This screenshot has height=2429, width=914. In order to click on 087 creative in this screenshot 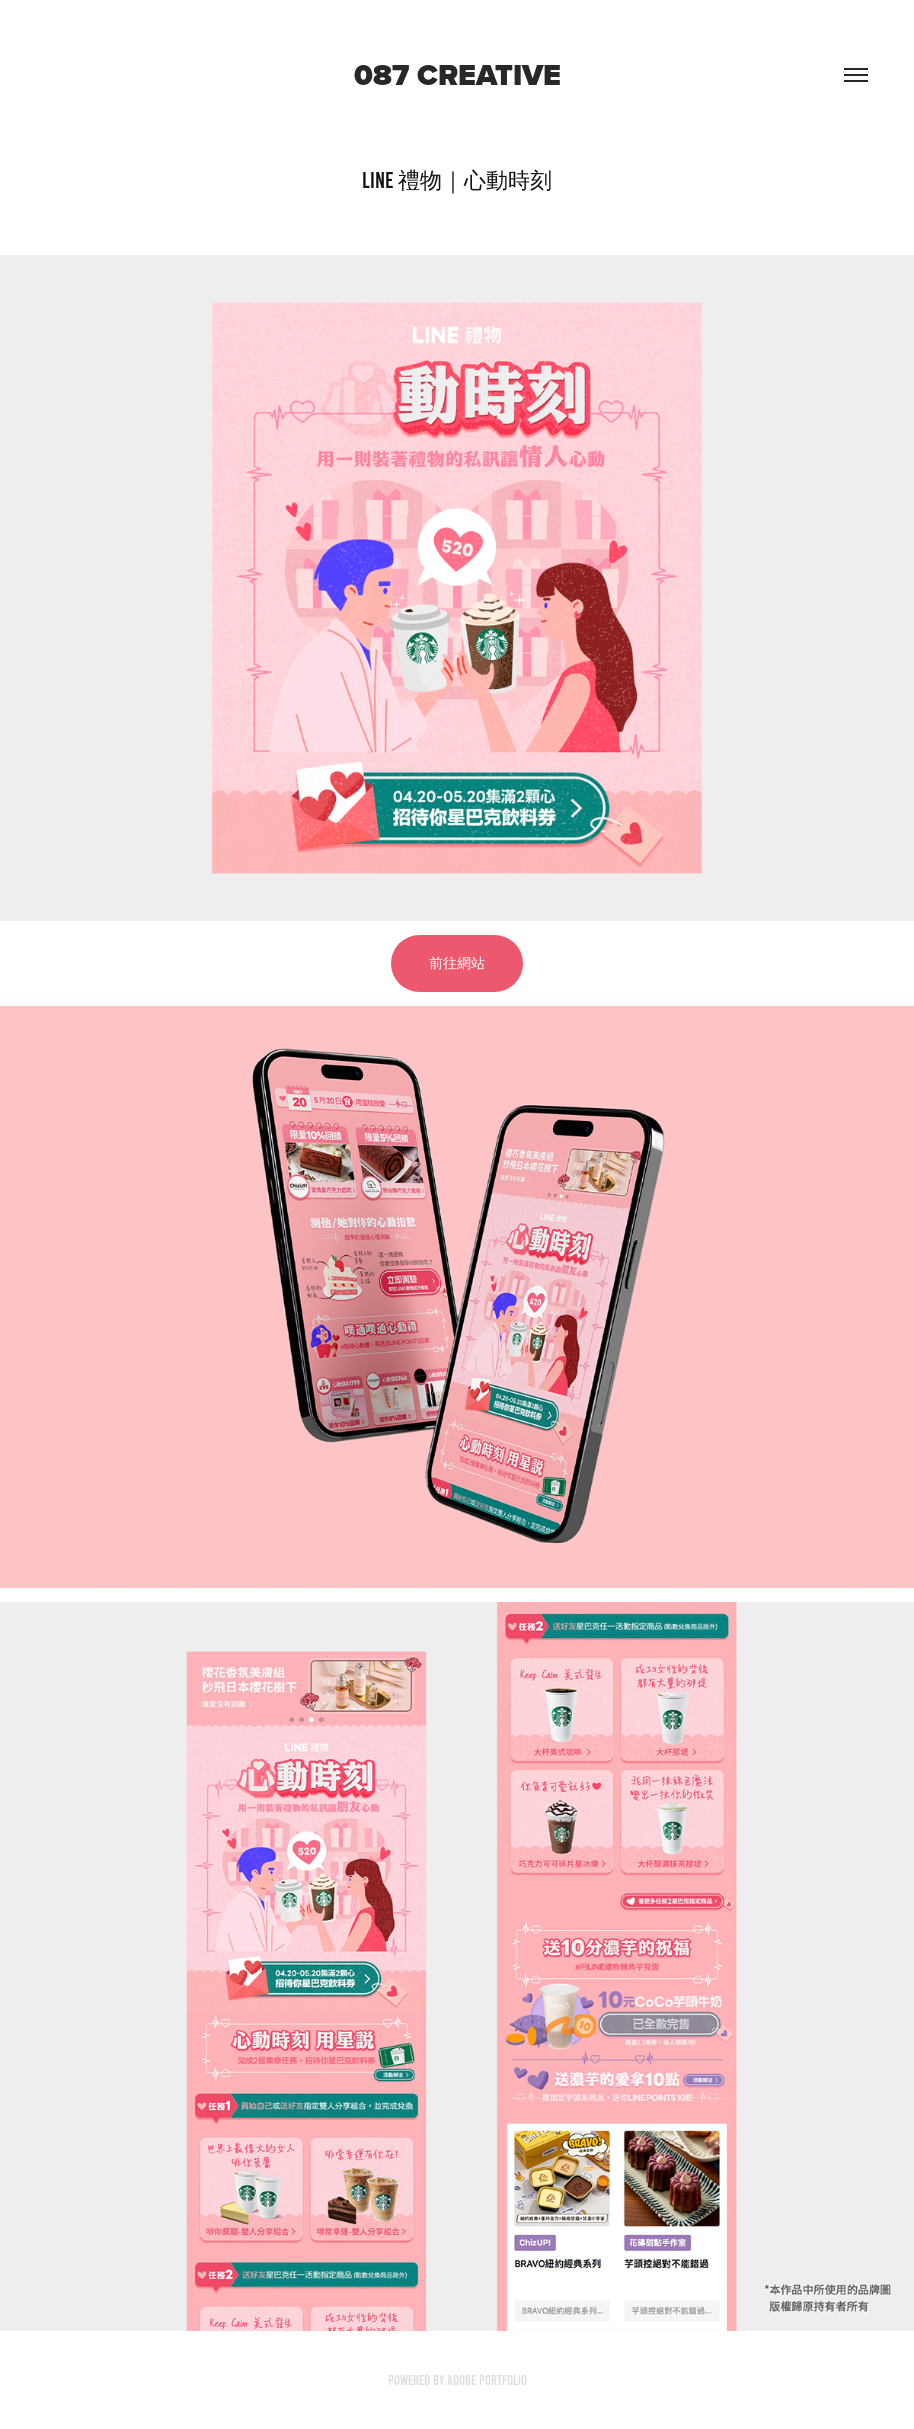, I will do `click(457, 75)`.